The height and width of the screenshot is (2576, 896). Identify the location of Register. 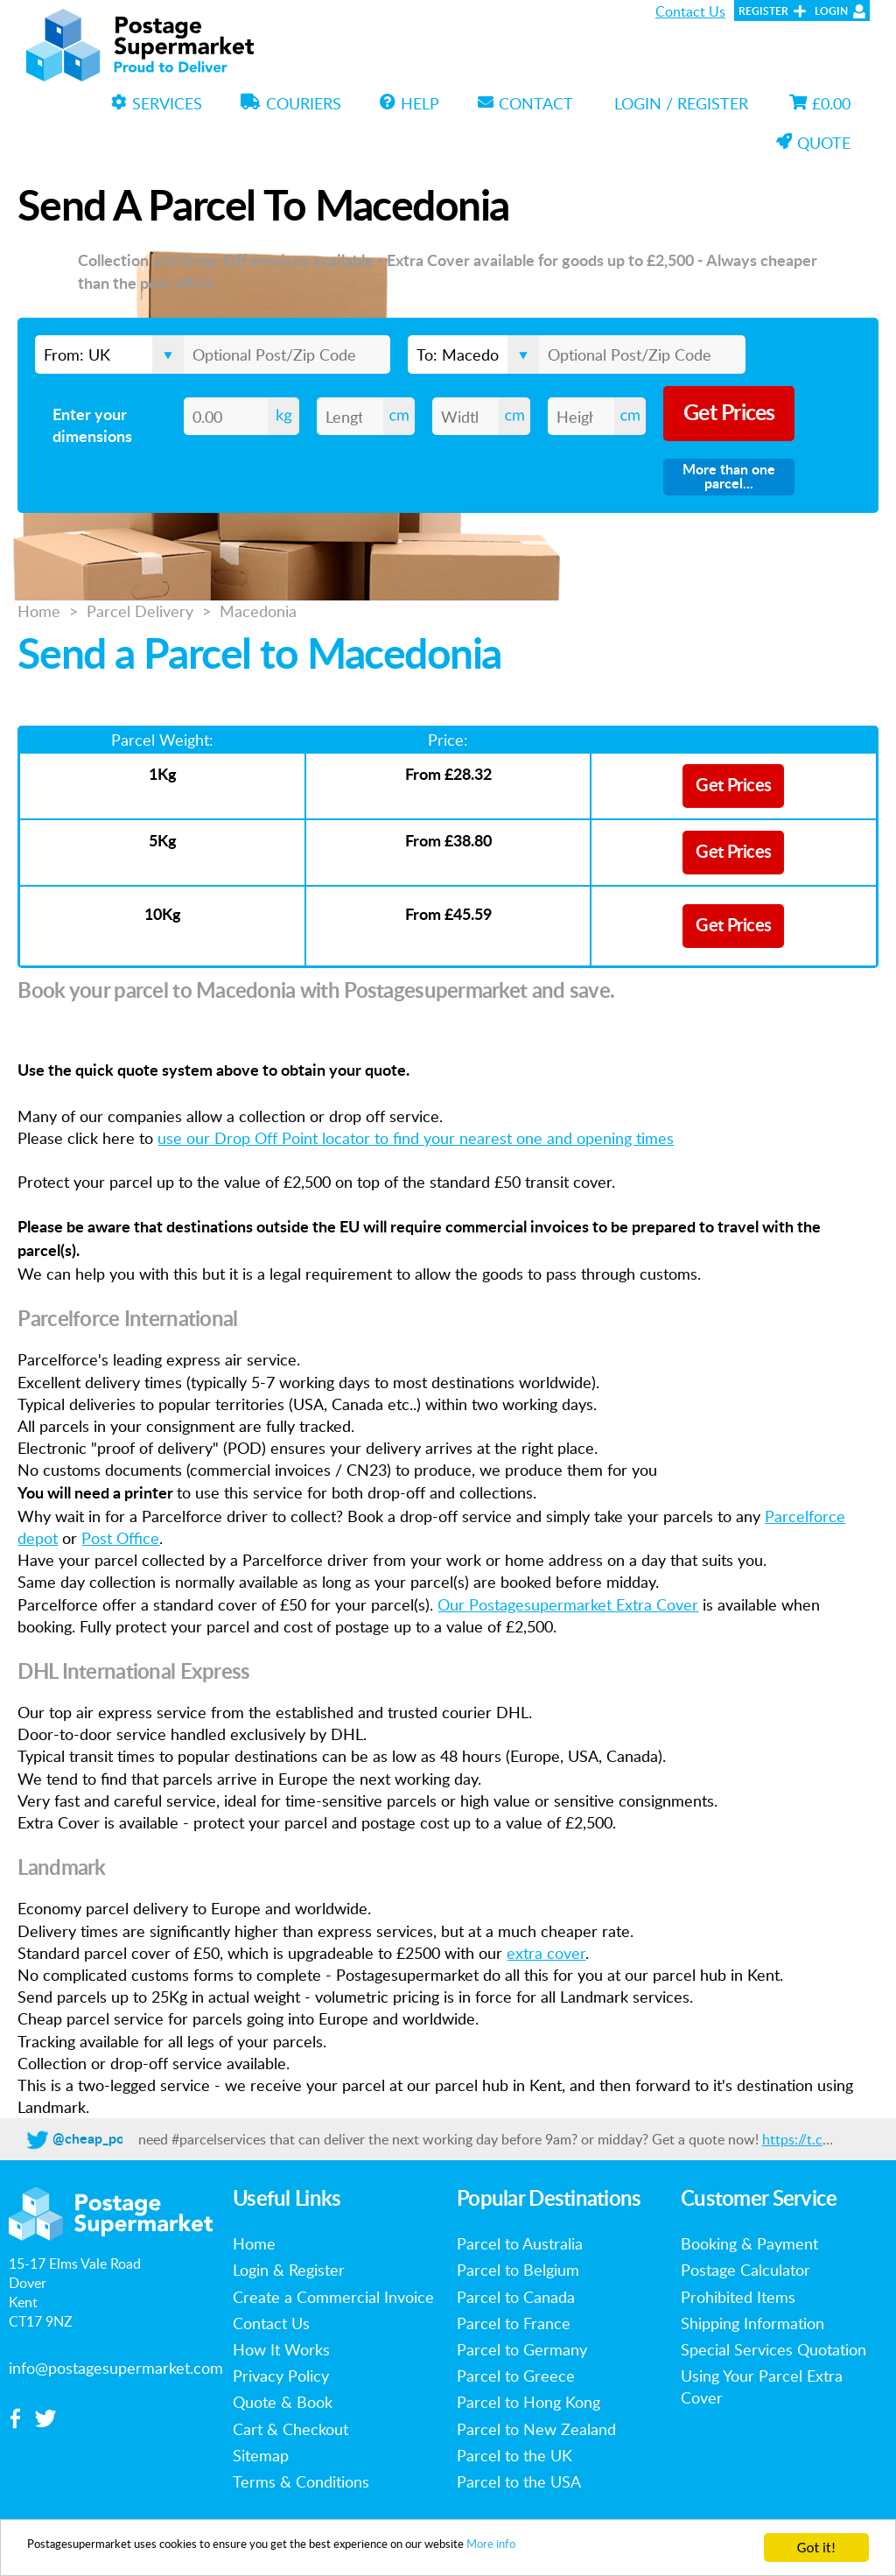
(763, 11).